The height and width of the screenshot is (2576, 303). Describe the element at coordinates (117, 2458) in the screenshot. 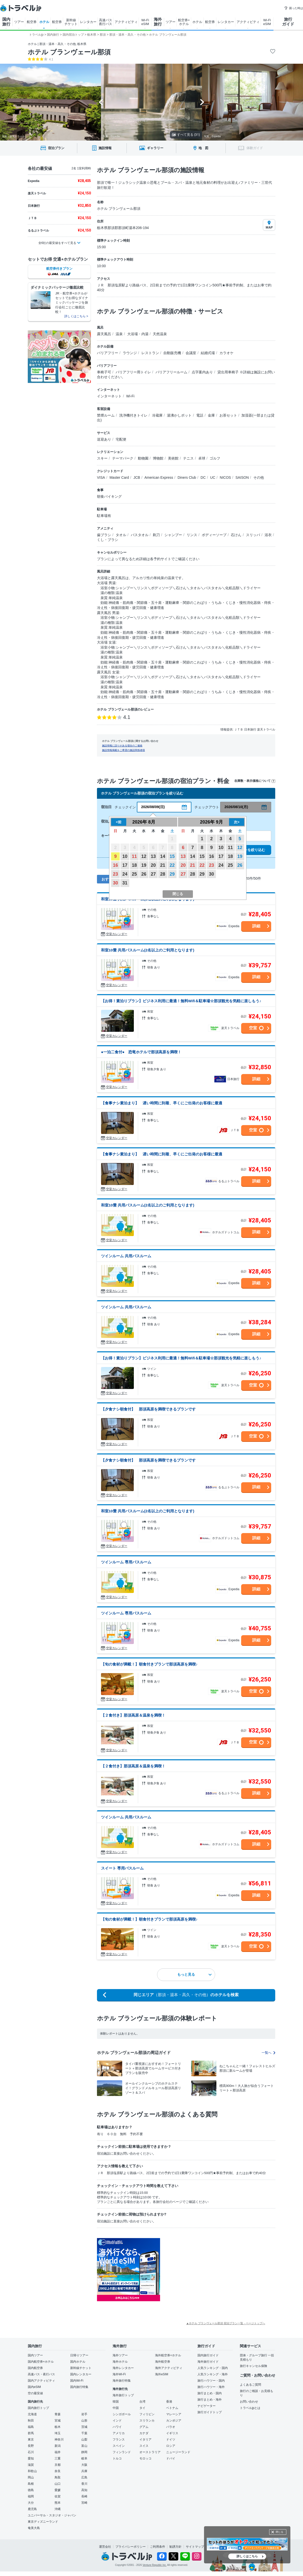

I see `トルコ` at that location.